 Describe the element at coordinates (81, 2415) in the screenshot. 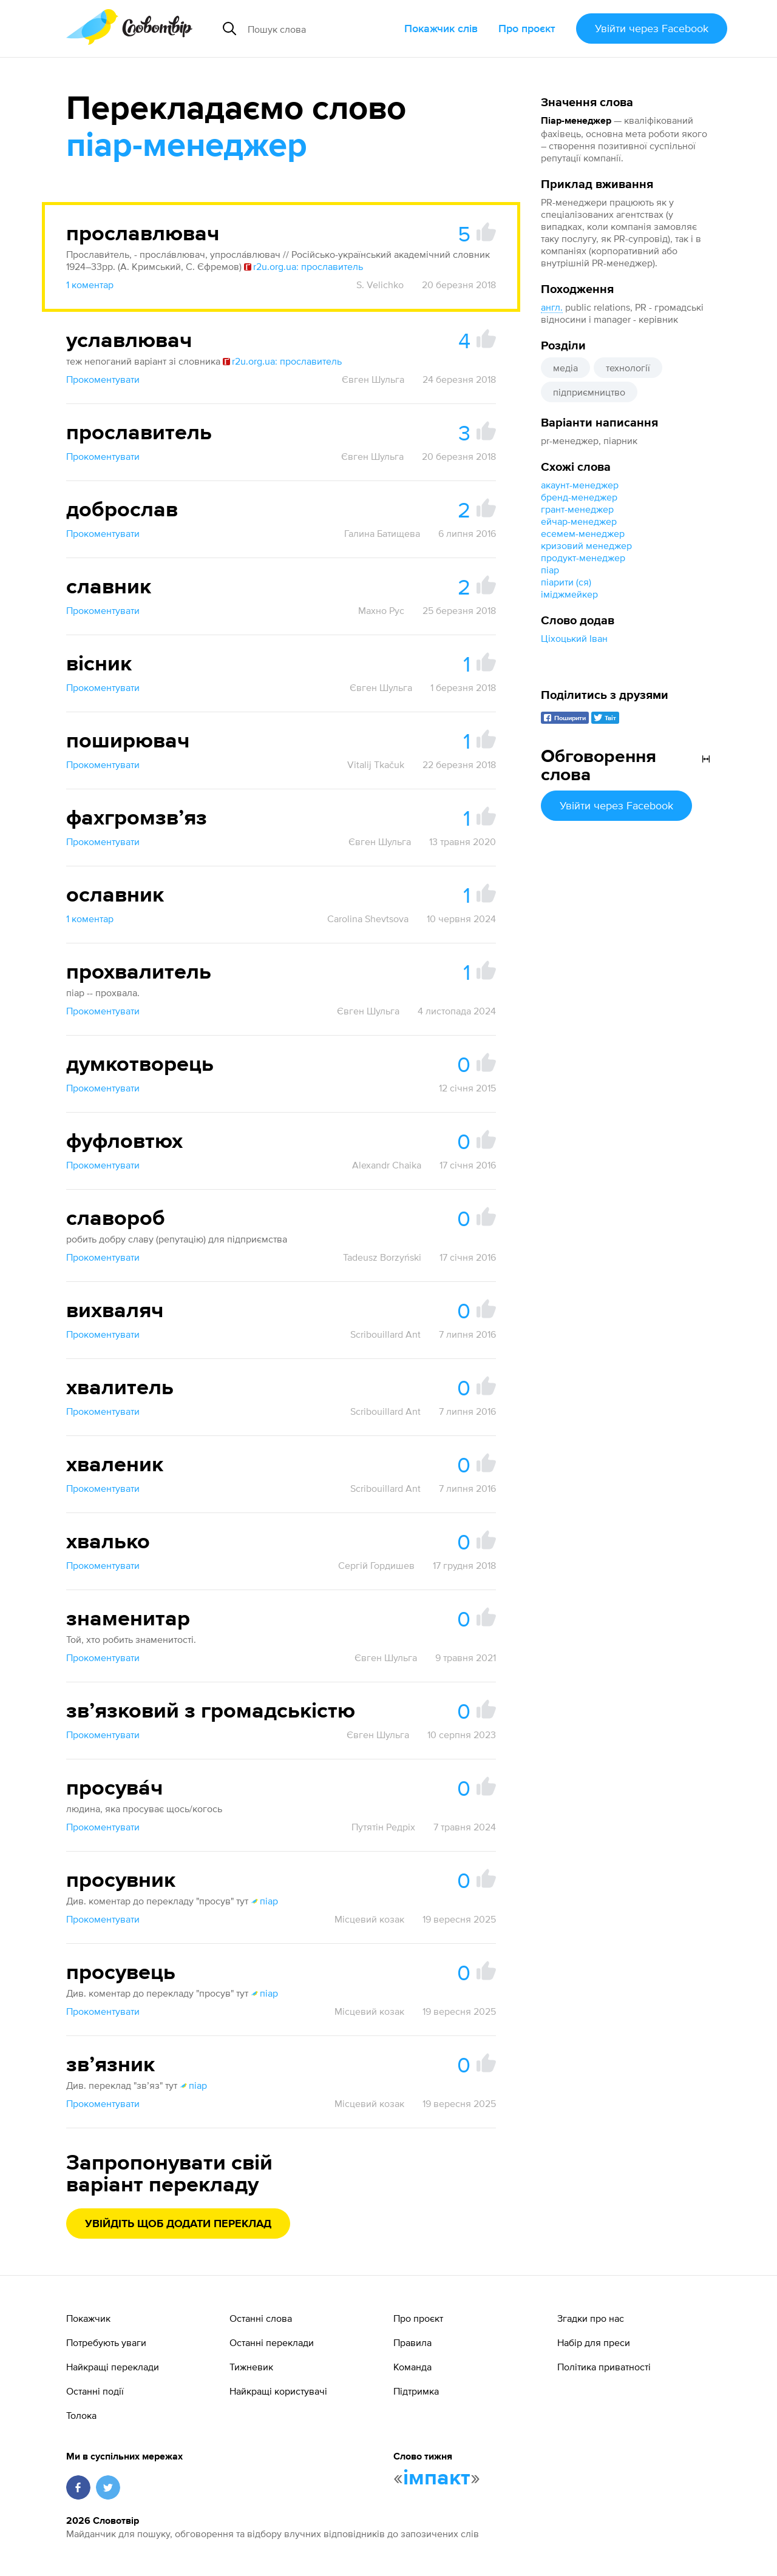

I see `Толока` at that location.